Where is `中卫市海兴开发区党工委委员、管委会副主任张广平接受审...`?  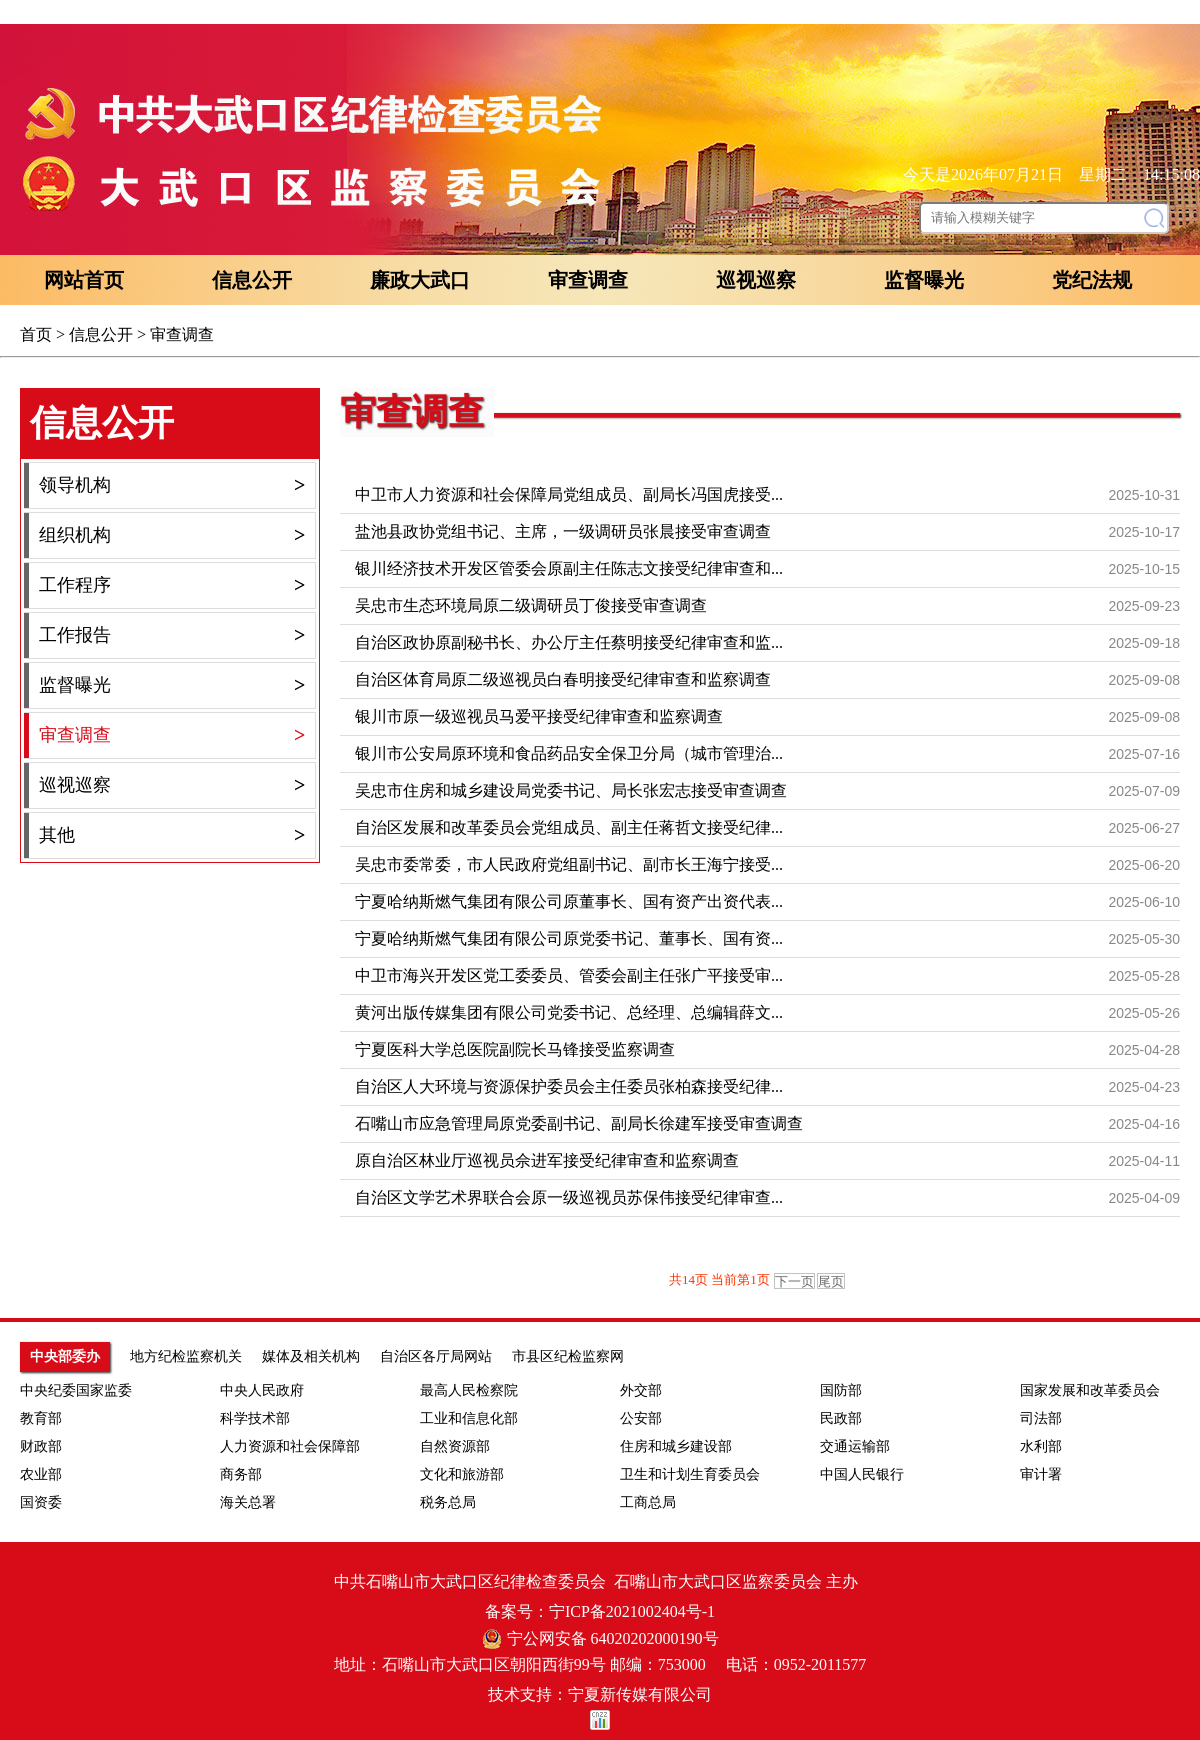
中卫市海兴开发区党工委委员、管委会副主任张广平接受审... is located at coordinates (569, 975).